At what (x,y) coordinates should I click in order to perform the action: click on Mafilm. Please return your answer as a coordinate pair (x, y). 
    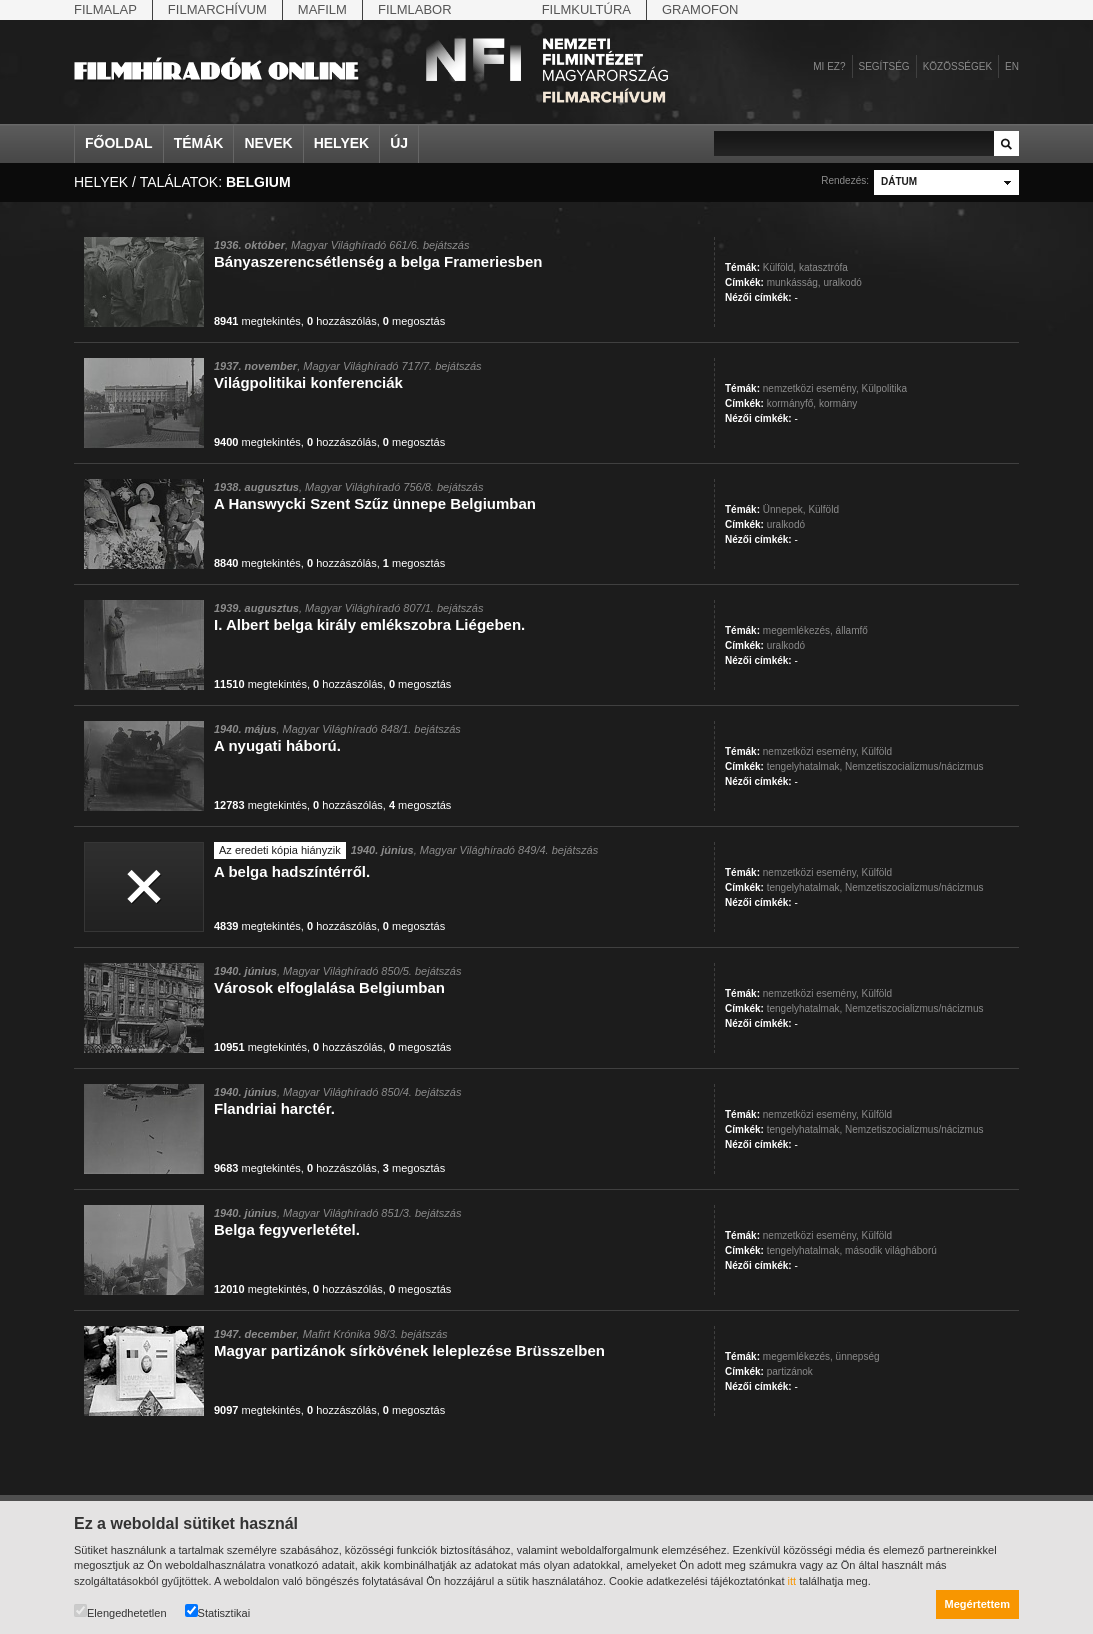
    Looking at the image, I should click on (322, 9).